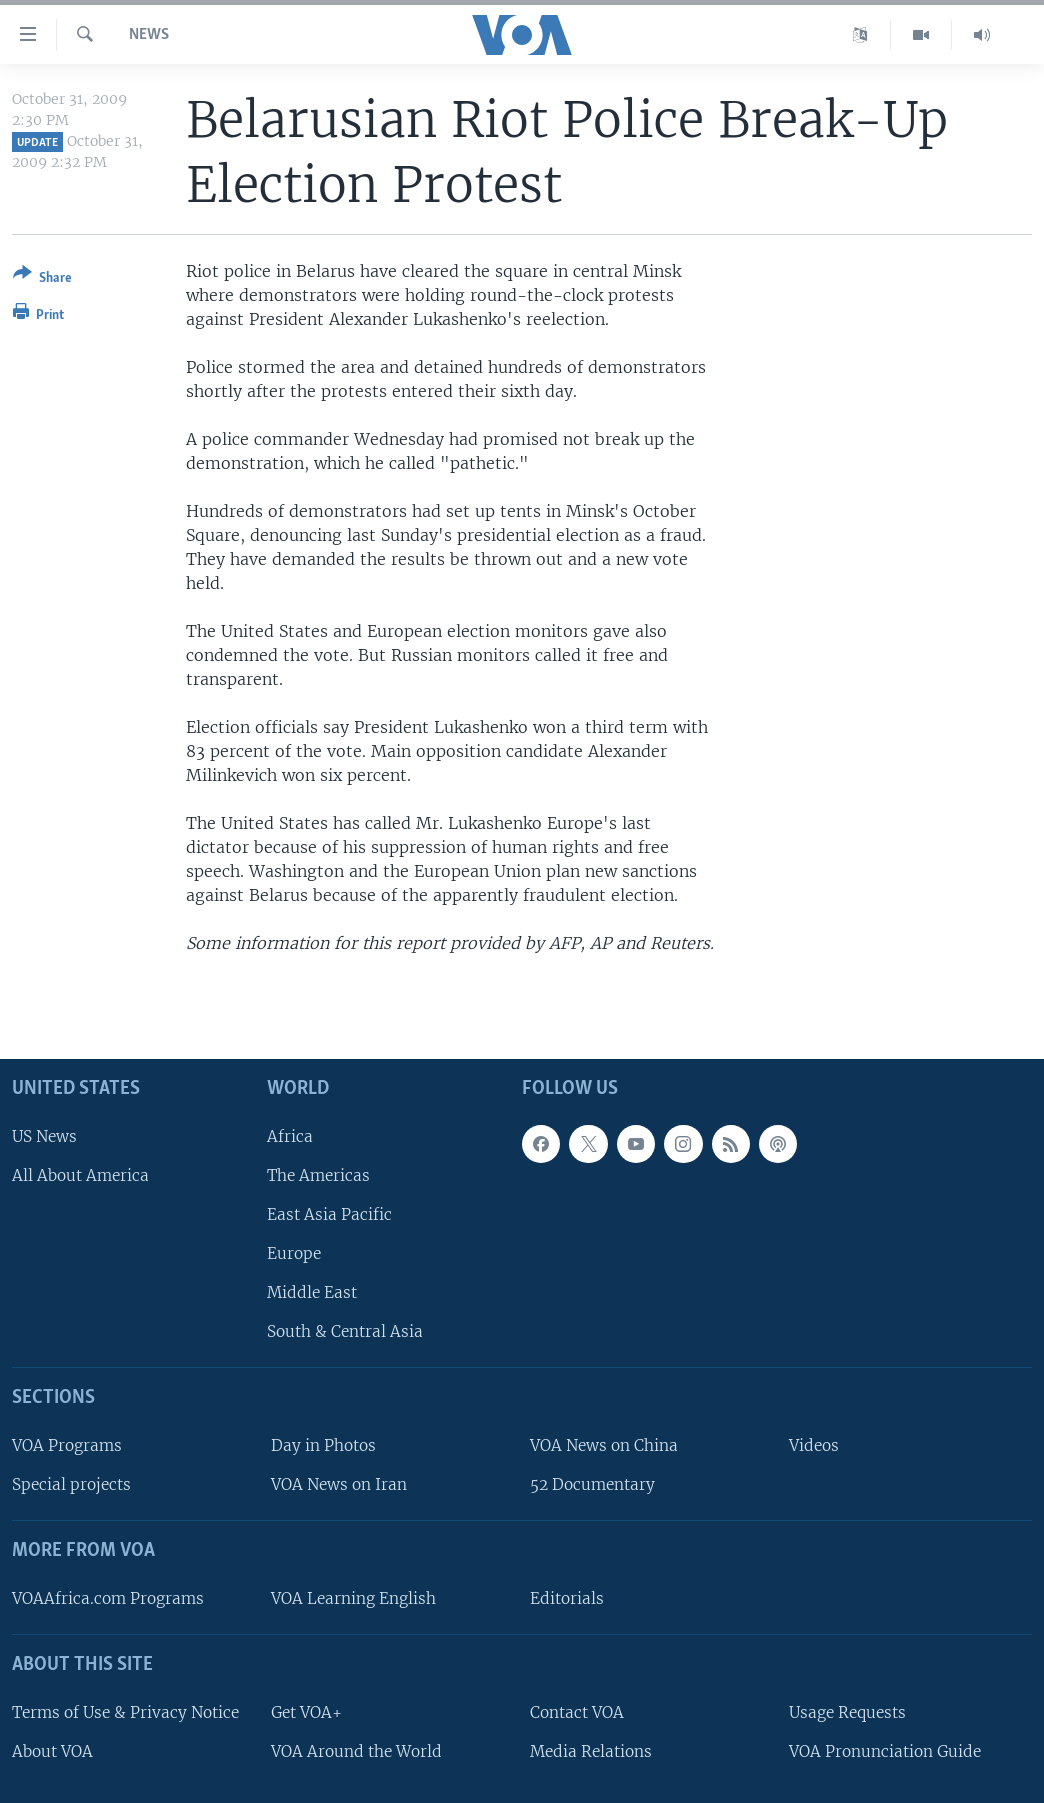 The height and width of the screenshot is (1803, 1044). Describe the element at coordinates (44, 1135) in the screenshot. I see `US News` at that location.